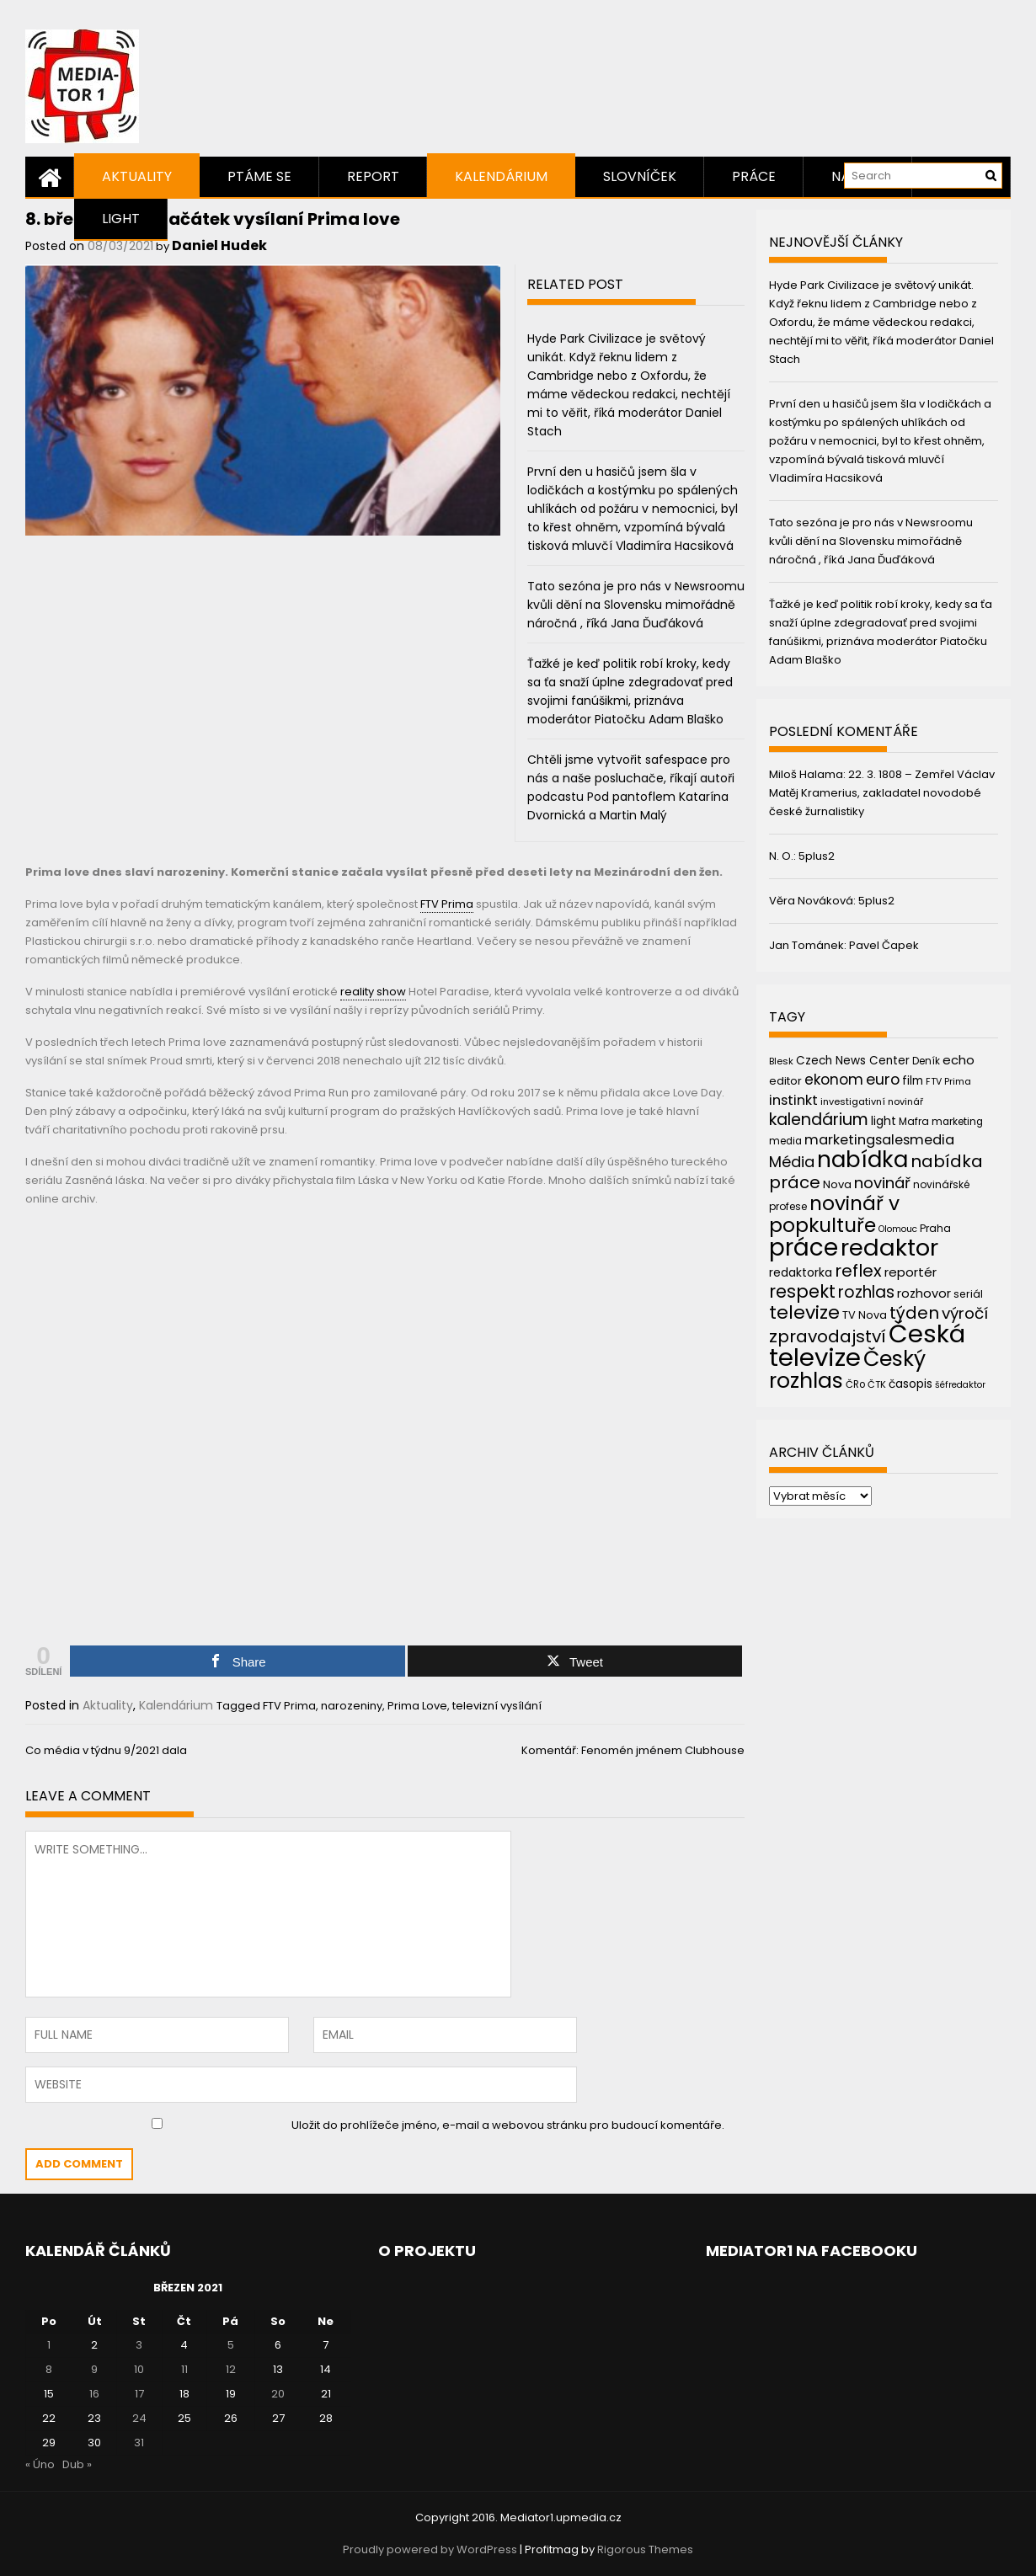 The image size is (1036, 2576). I want to click on Prima Love, so click(417, 1706).